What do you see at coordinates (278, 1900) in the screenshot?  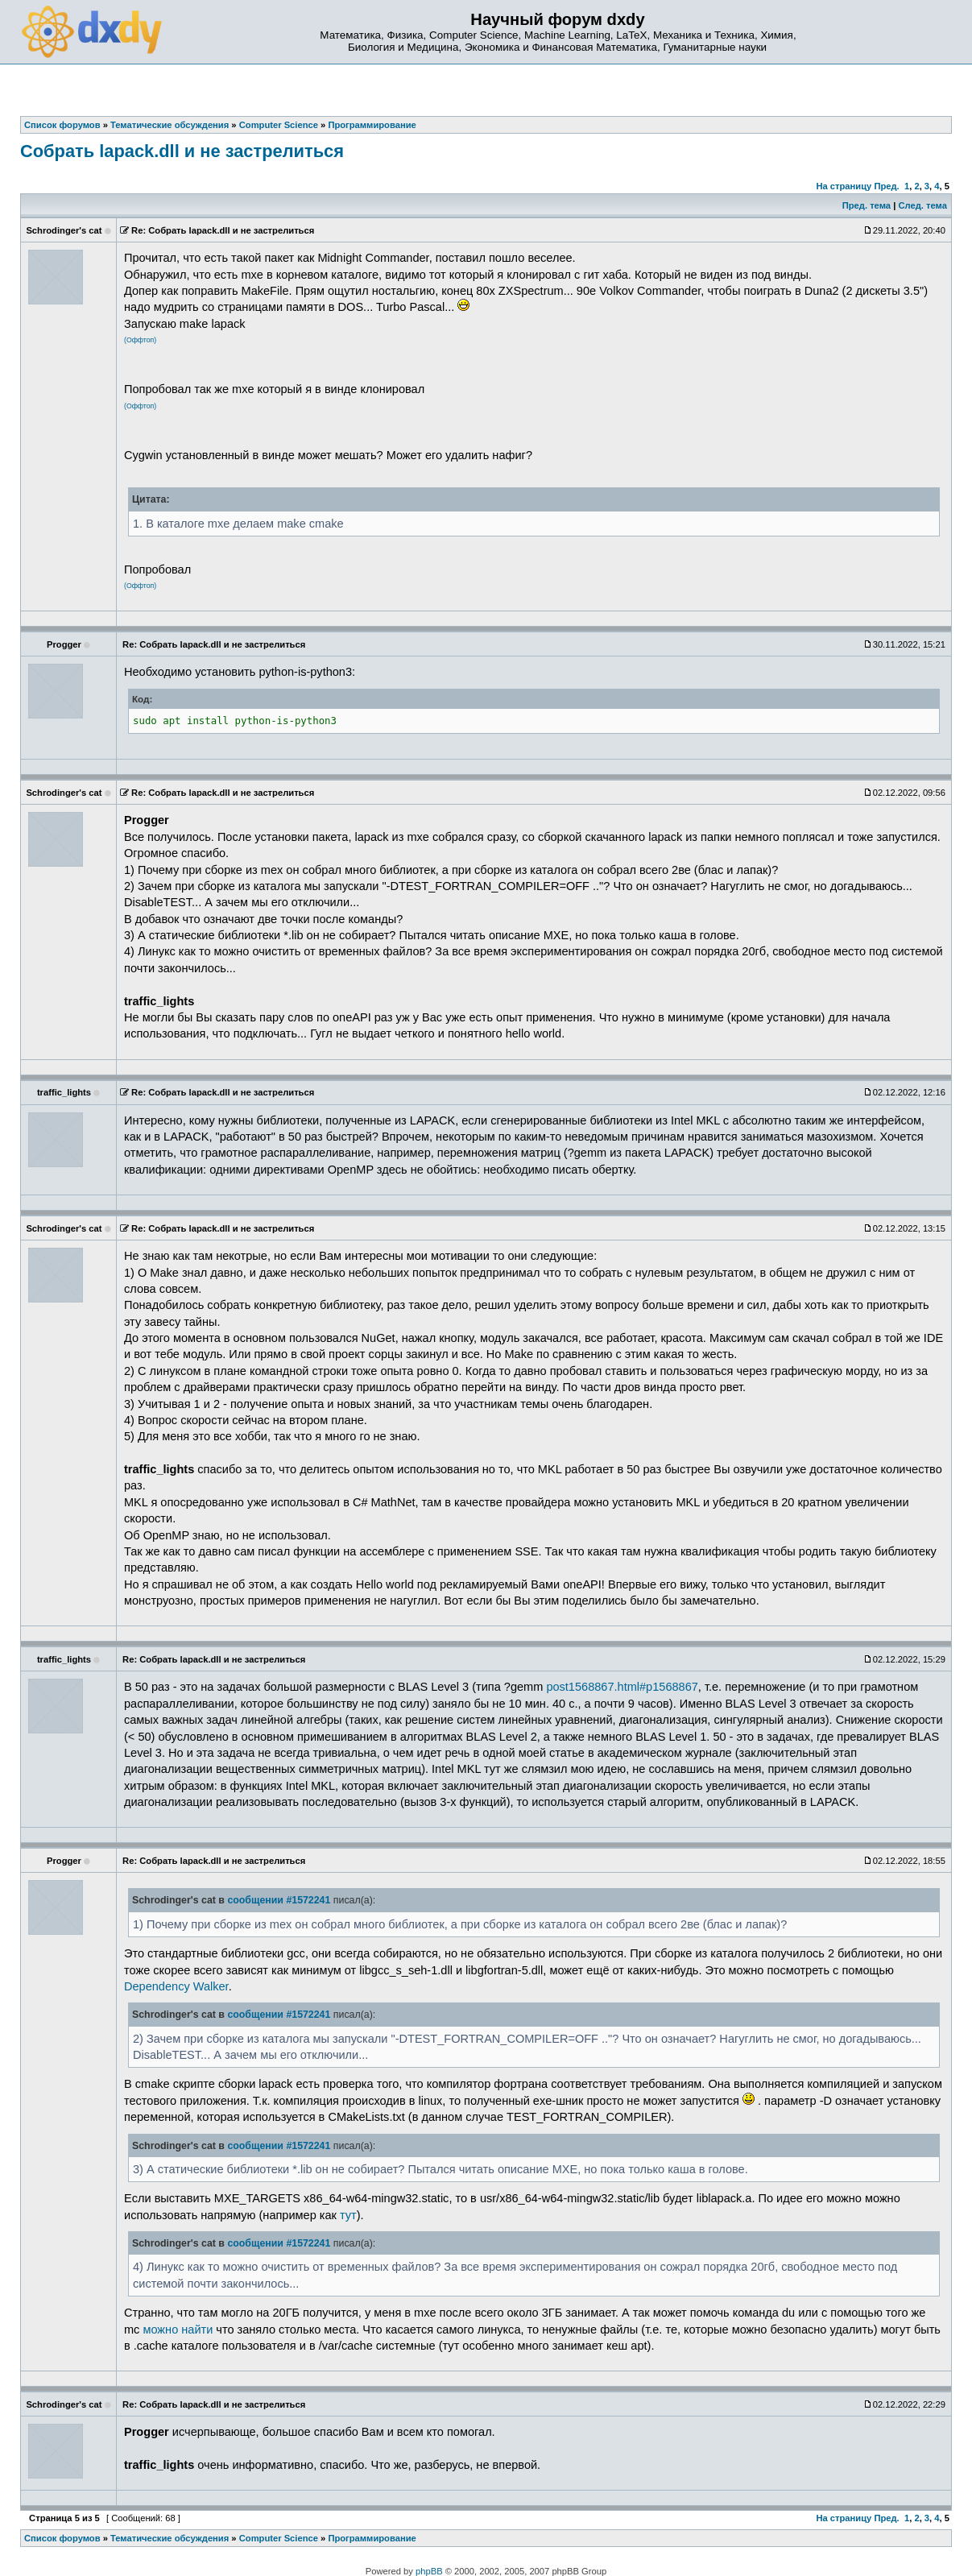 I see `сообщении #1572241` at bounding box center [278, 1900].